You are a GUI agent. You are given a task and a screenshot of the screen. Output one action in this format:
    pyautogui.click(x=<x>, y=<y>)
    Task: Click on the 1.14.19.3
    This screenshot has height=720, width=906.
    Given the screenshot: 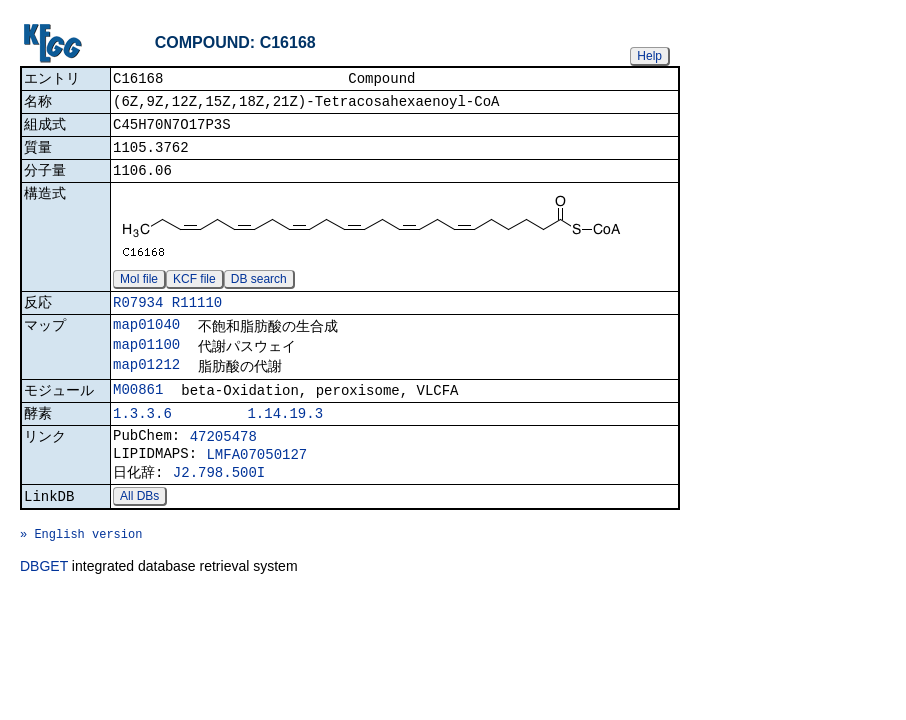 What is the action you would take?
    pyautogui.click(x=285, y=438)
    